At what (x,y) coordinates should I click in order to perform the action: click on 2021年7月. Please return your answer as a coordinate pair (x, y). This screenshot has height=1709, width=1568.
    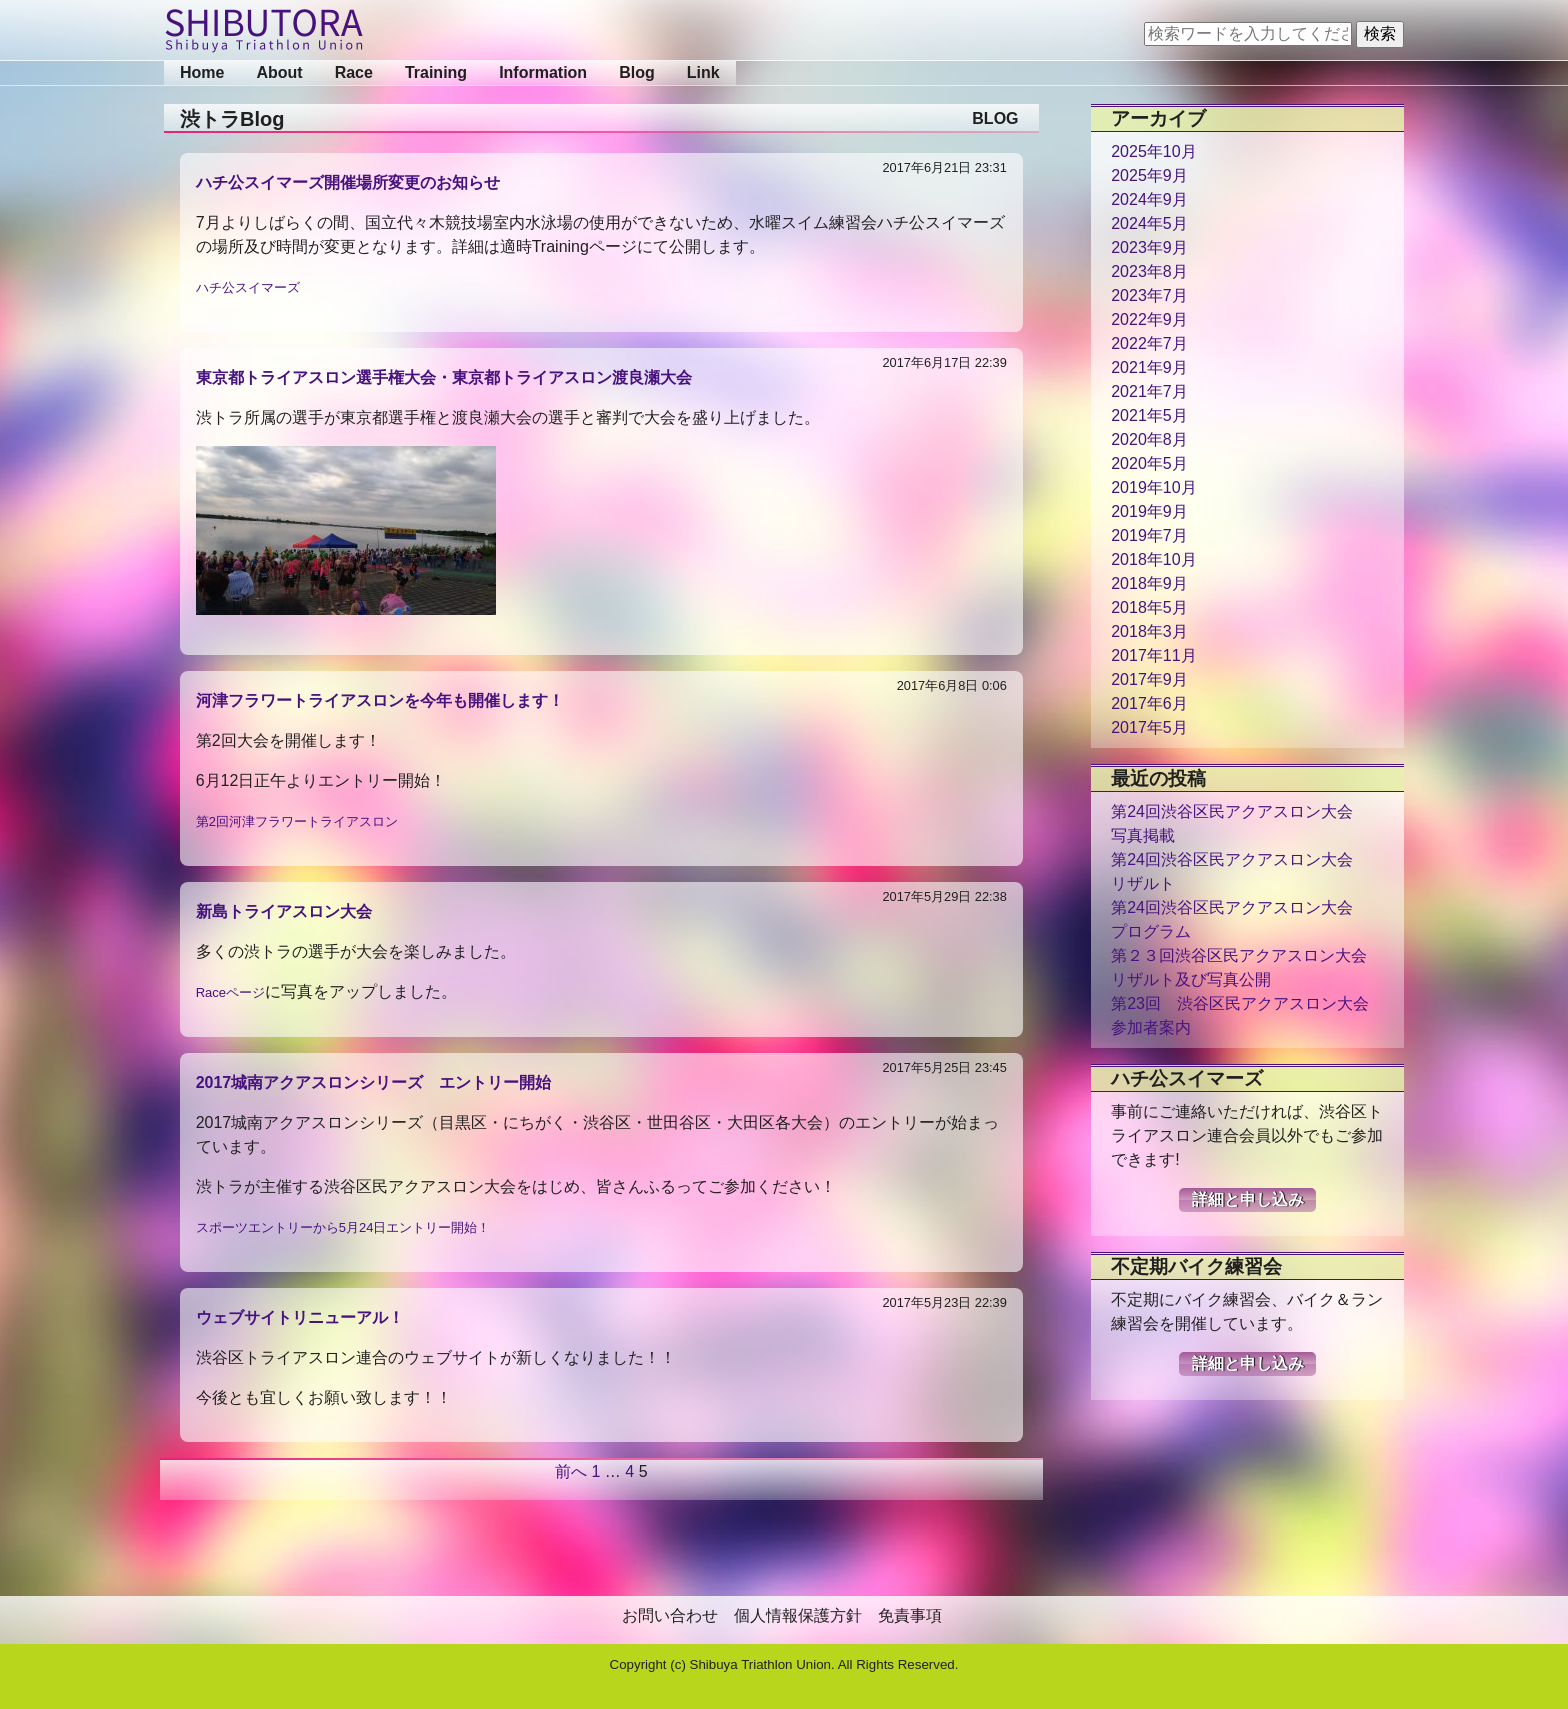
    Looking at the image, I should click on (1149, 391).